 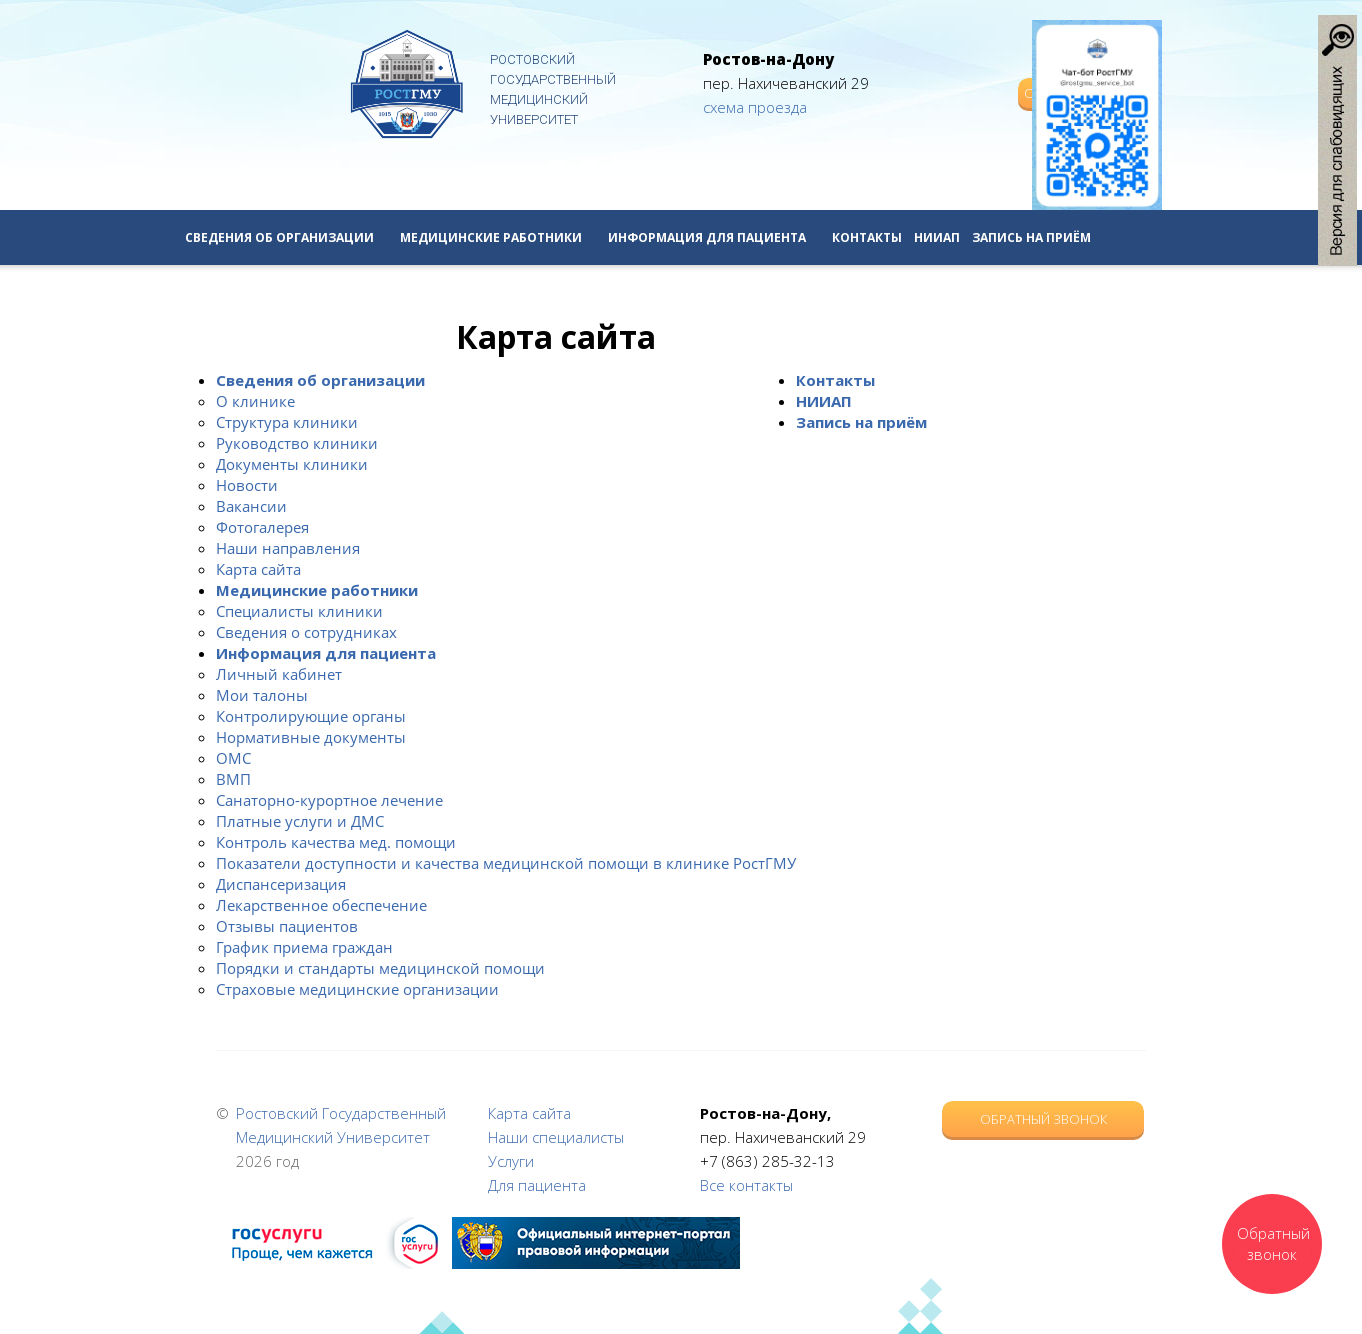 What do you see at coordinates (714, 237) in the screenshot?
I see `Информация для пациента` at bounding box center [714, 237].